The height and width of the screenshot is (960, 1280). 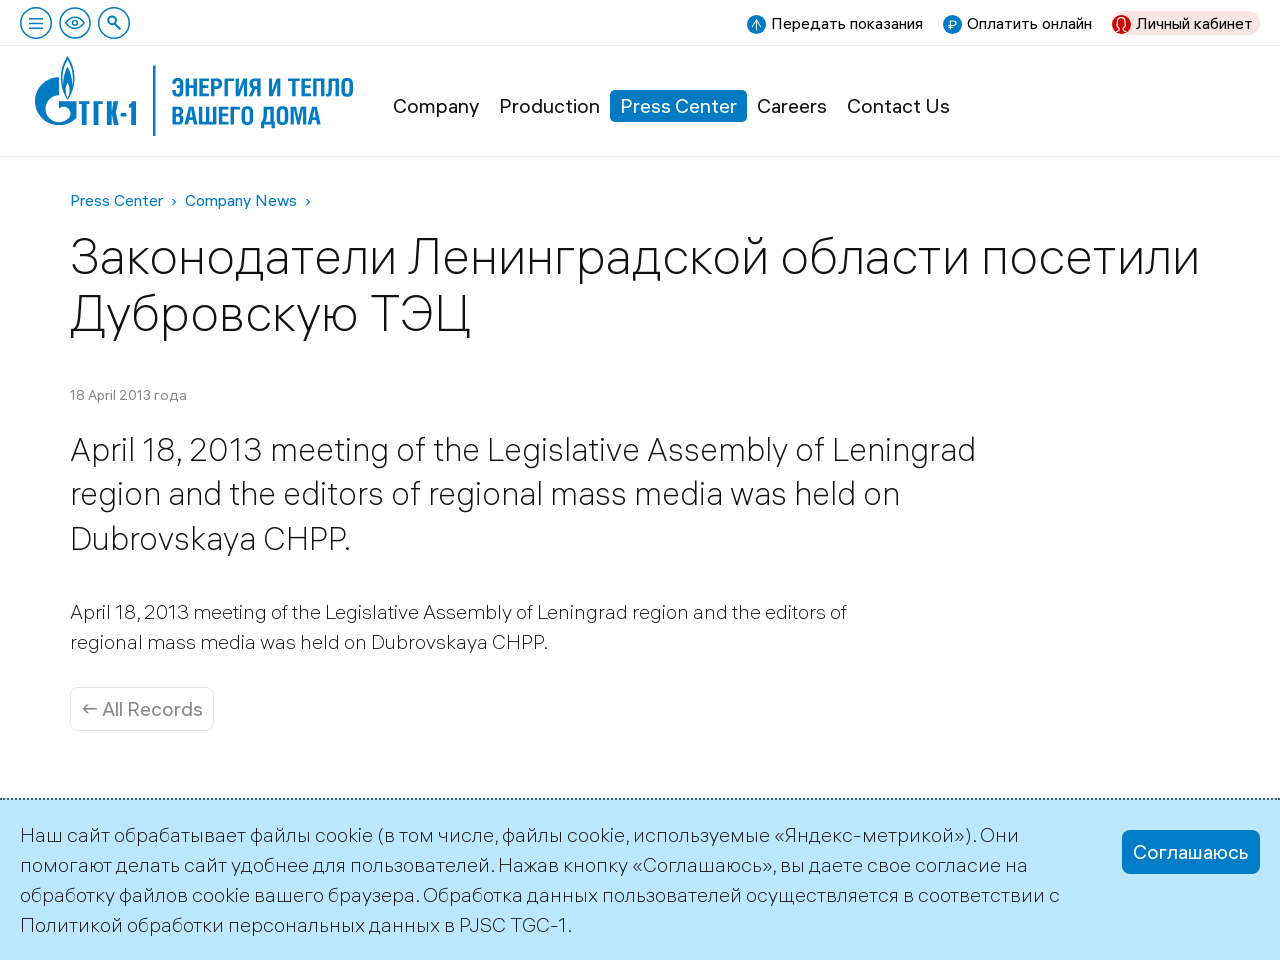 I want to click on Личный кабинет, so click(x=1194, y=23).